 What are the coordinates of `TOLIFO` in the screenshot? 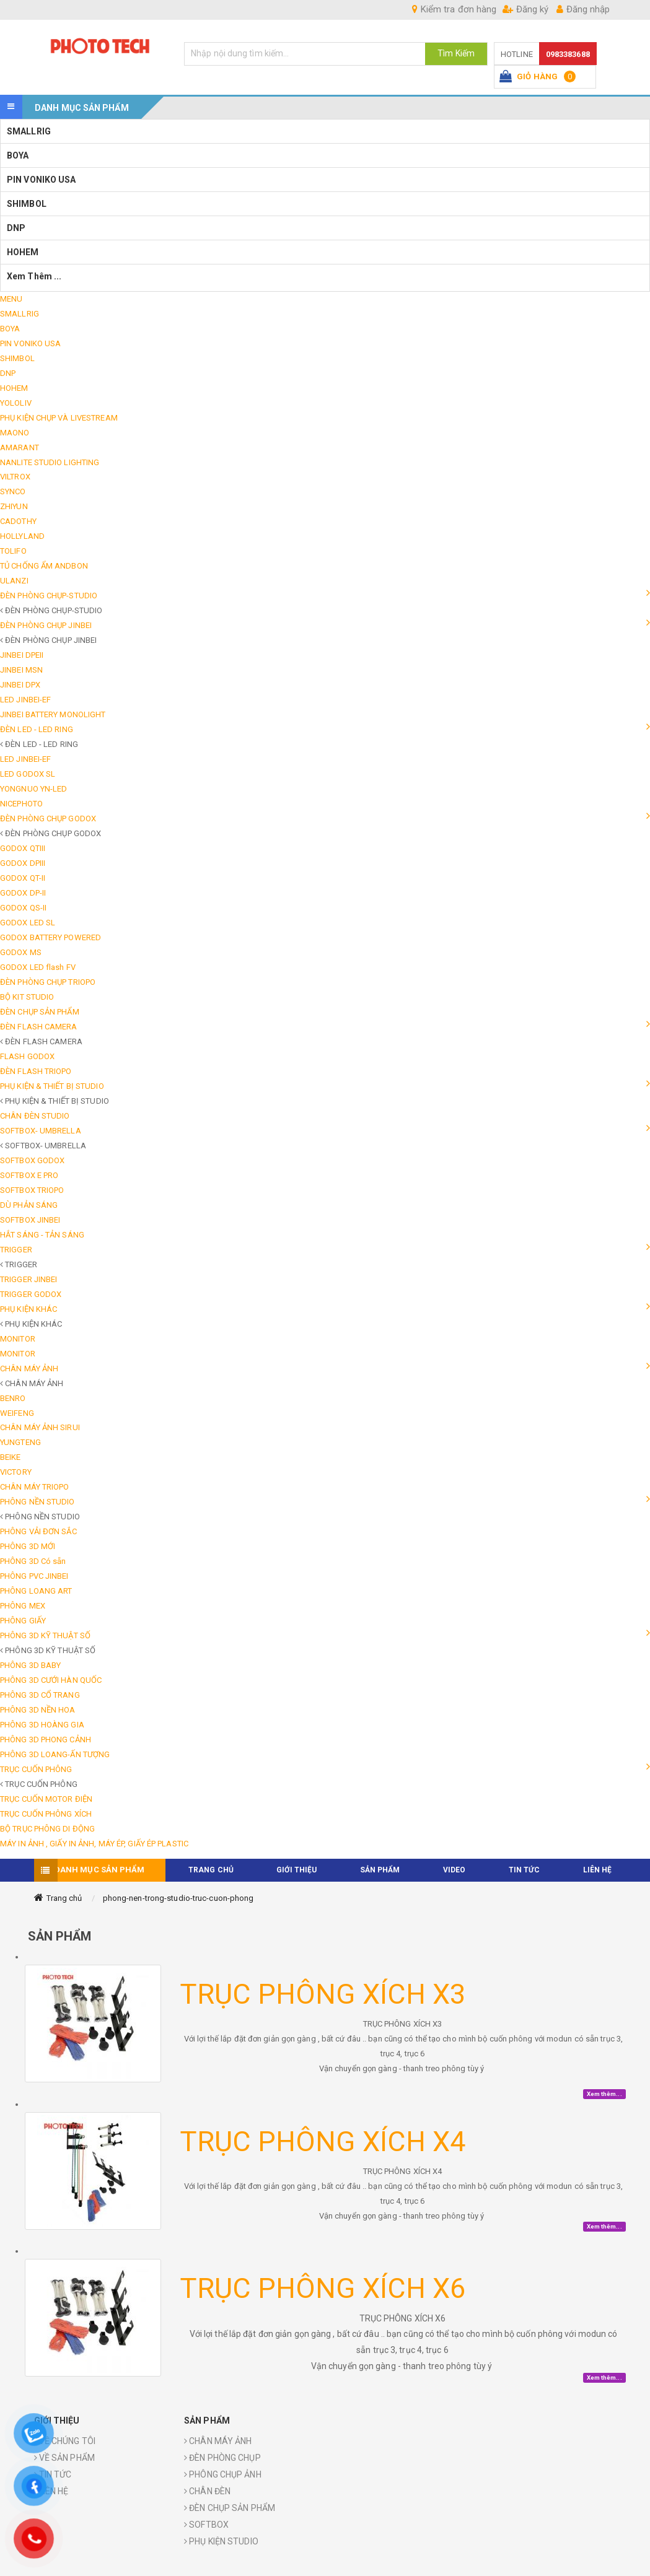 It's located at (13, 551).